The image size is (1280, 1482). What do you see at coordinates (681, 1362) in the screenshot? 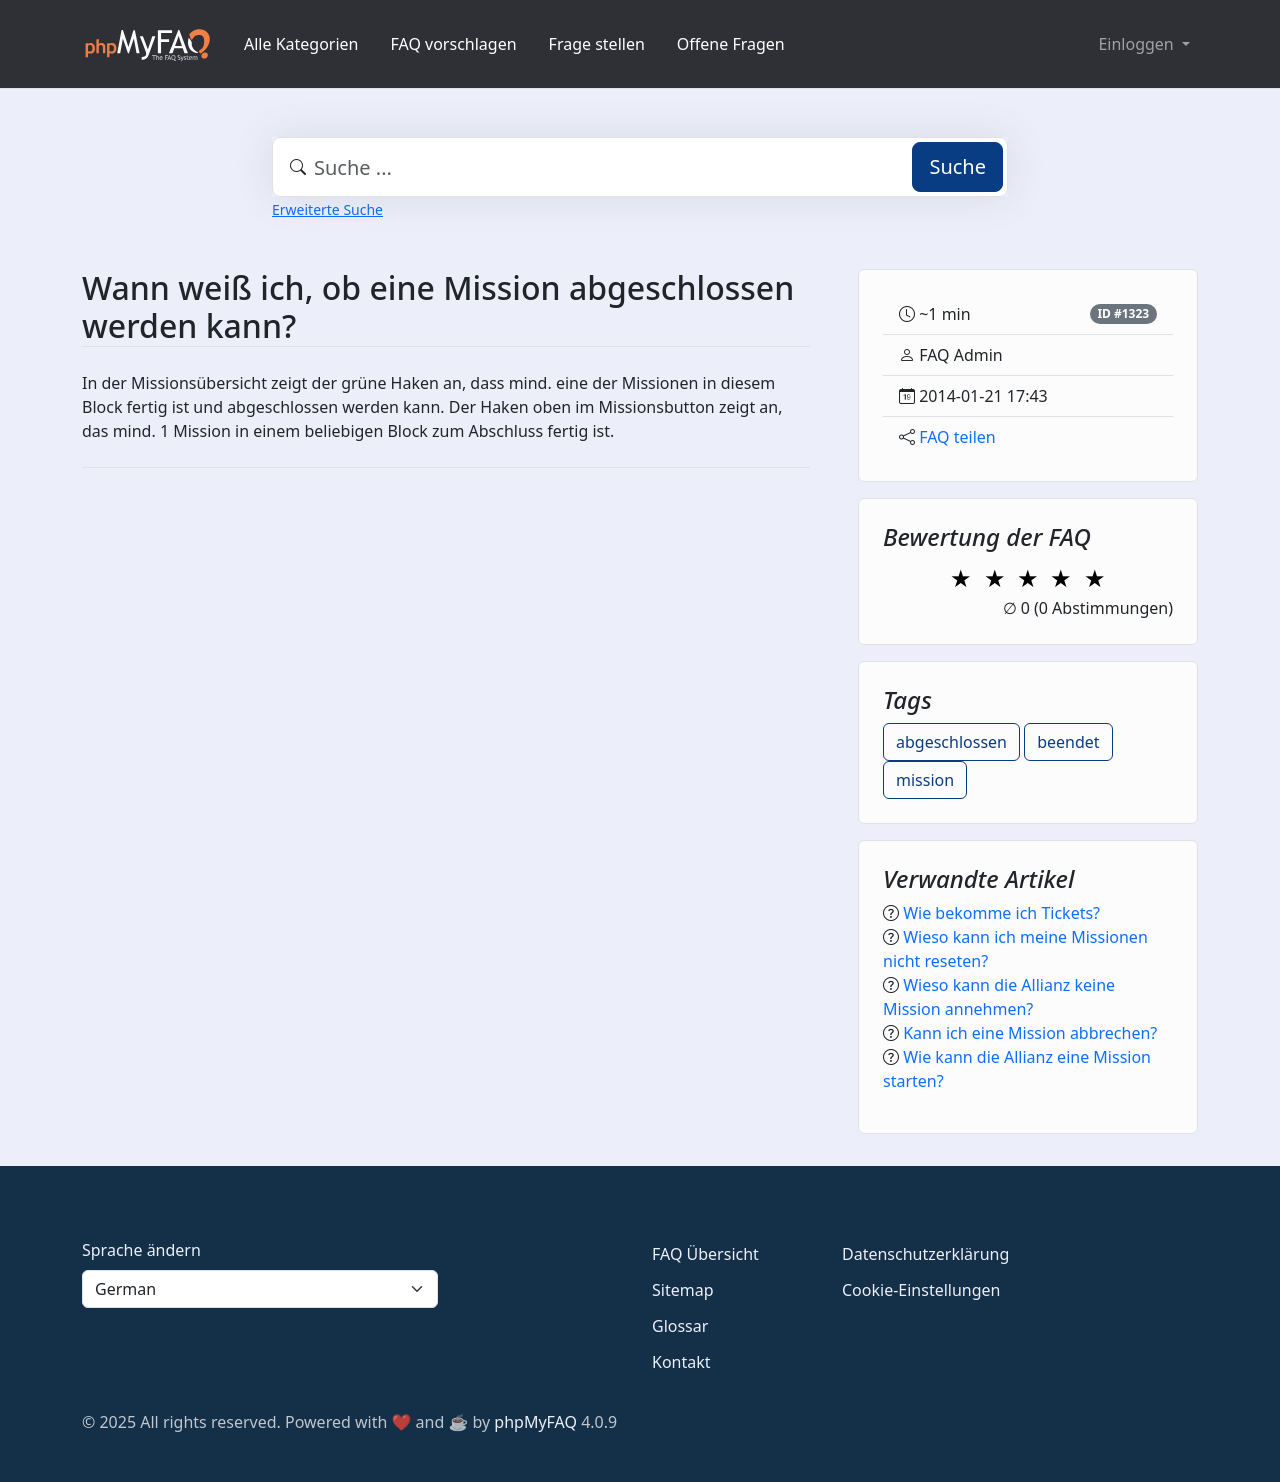
I see `Kontakt` at bounding box center [681, 1362].